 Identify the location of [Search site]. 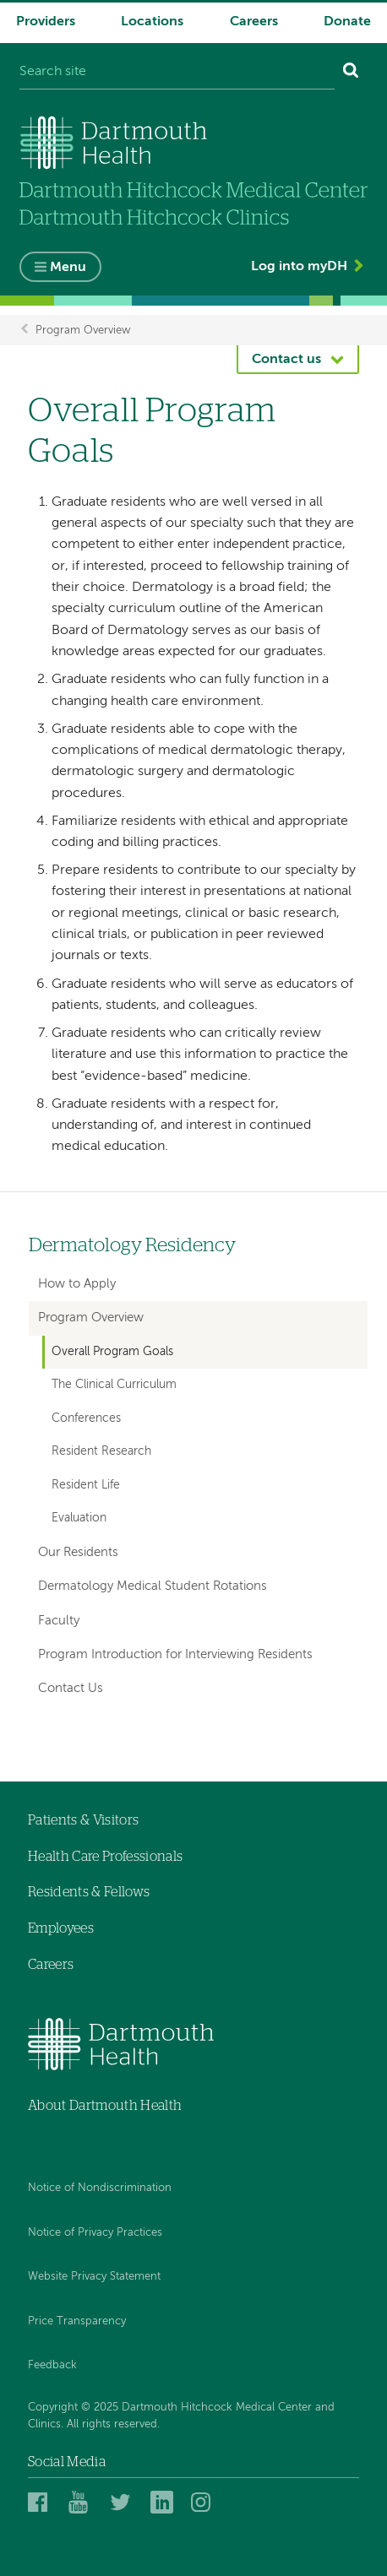
(177, 72).